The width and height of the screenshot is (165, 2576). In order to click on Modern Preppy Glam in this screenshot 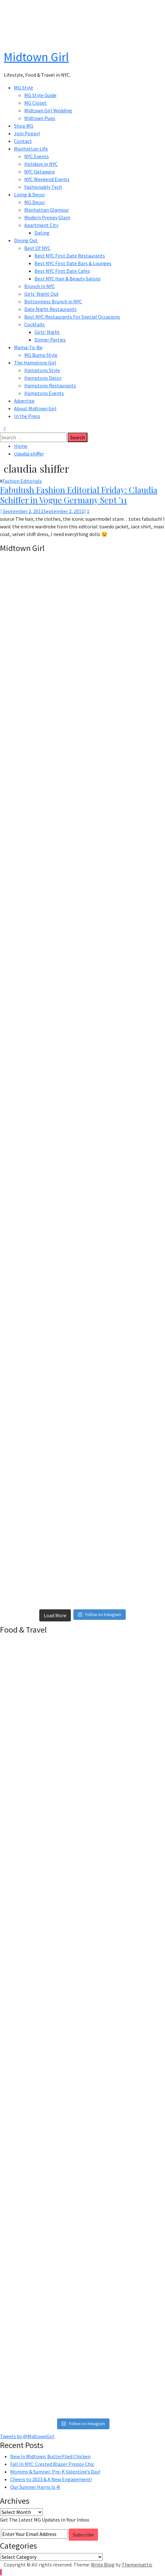, I will do `click(47, 217)`.